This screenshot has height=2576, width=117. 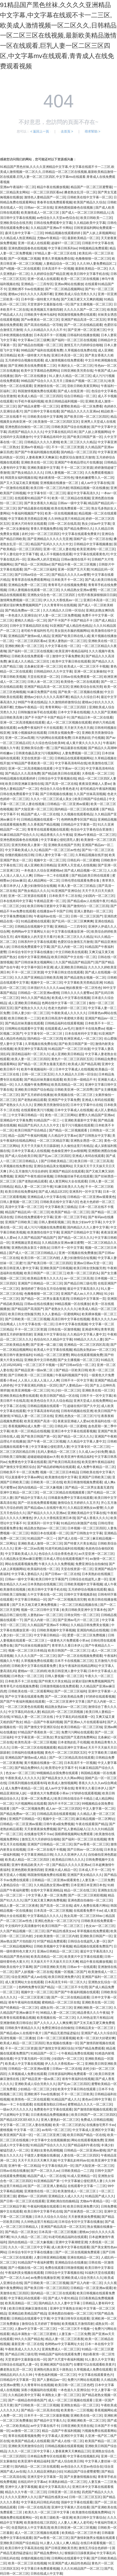 I want to click on 蜜臀久久精品国产亚洲av, so click(x=96, y=1115).